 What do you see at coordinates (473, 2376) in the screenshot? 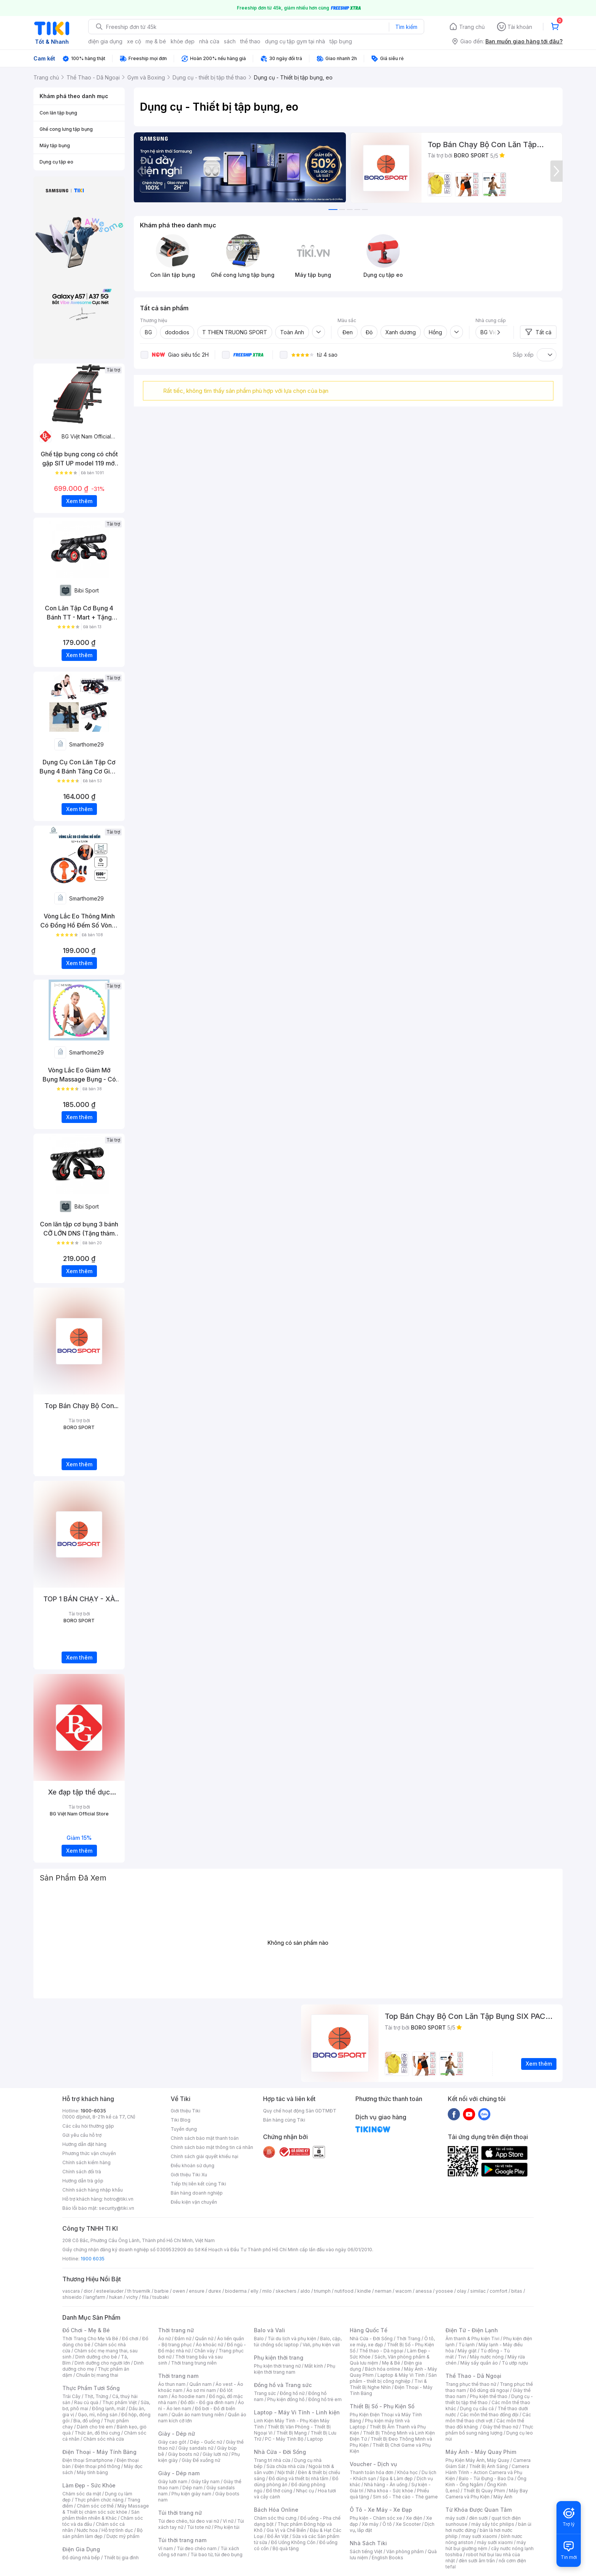
I see `Thể Thao - Dã Ngoại` at bounding box center [473, 2376].